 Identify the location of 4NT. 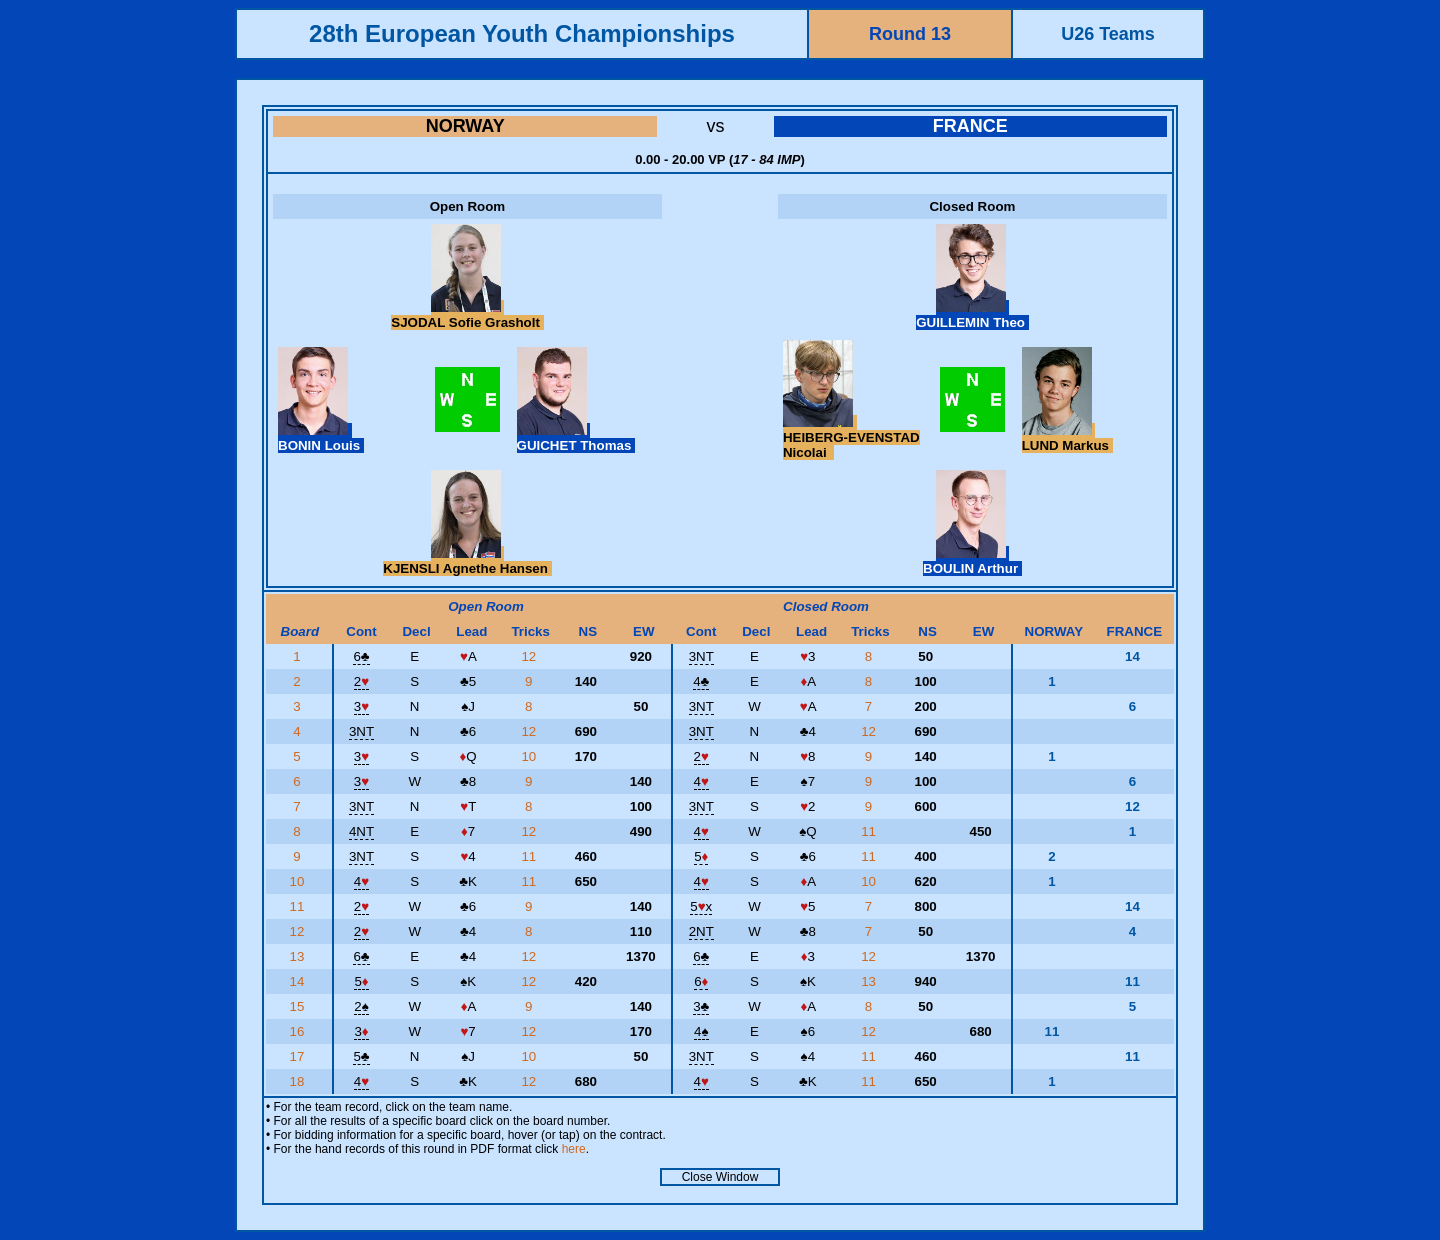
(361, 831).